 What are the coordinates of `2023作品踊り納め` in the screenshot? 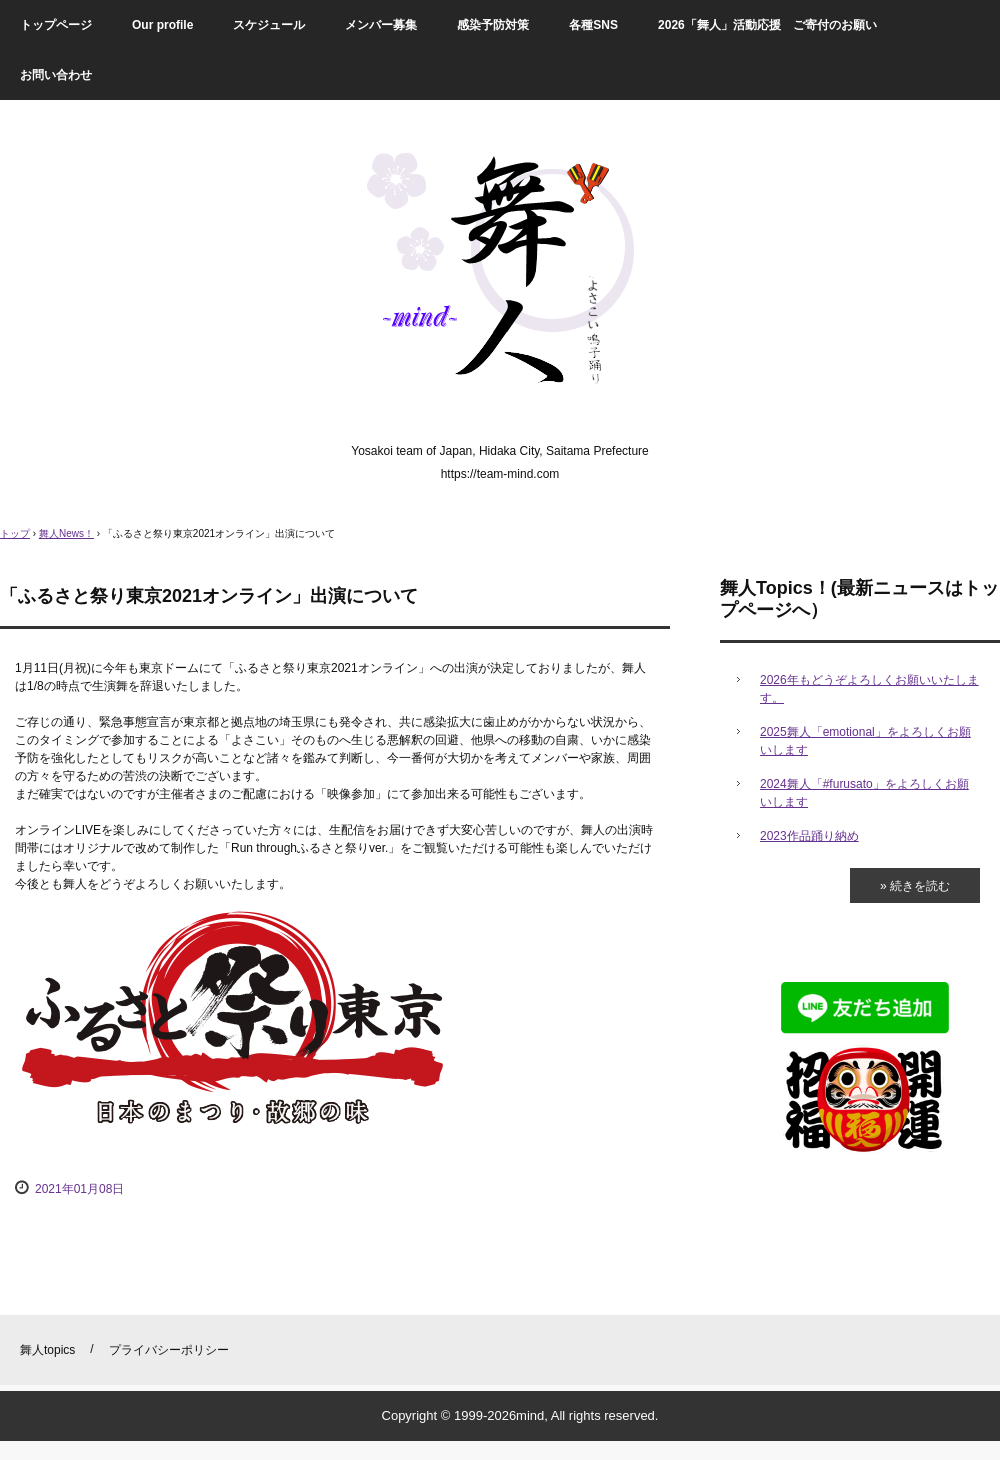 It's located at (809, 836).